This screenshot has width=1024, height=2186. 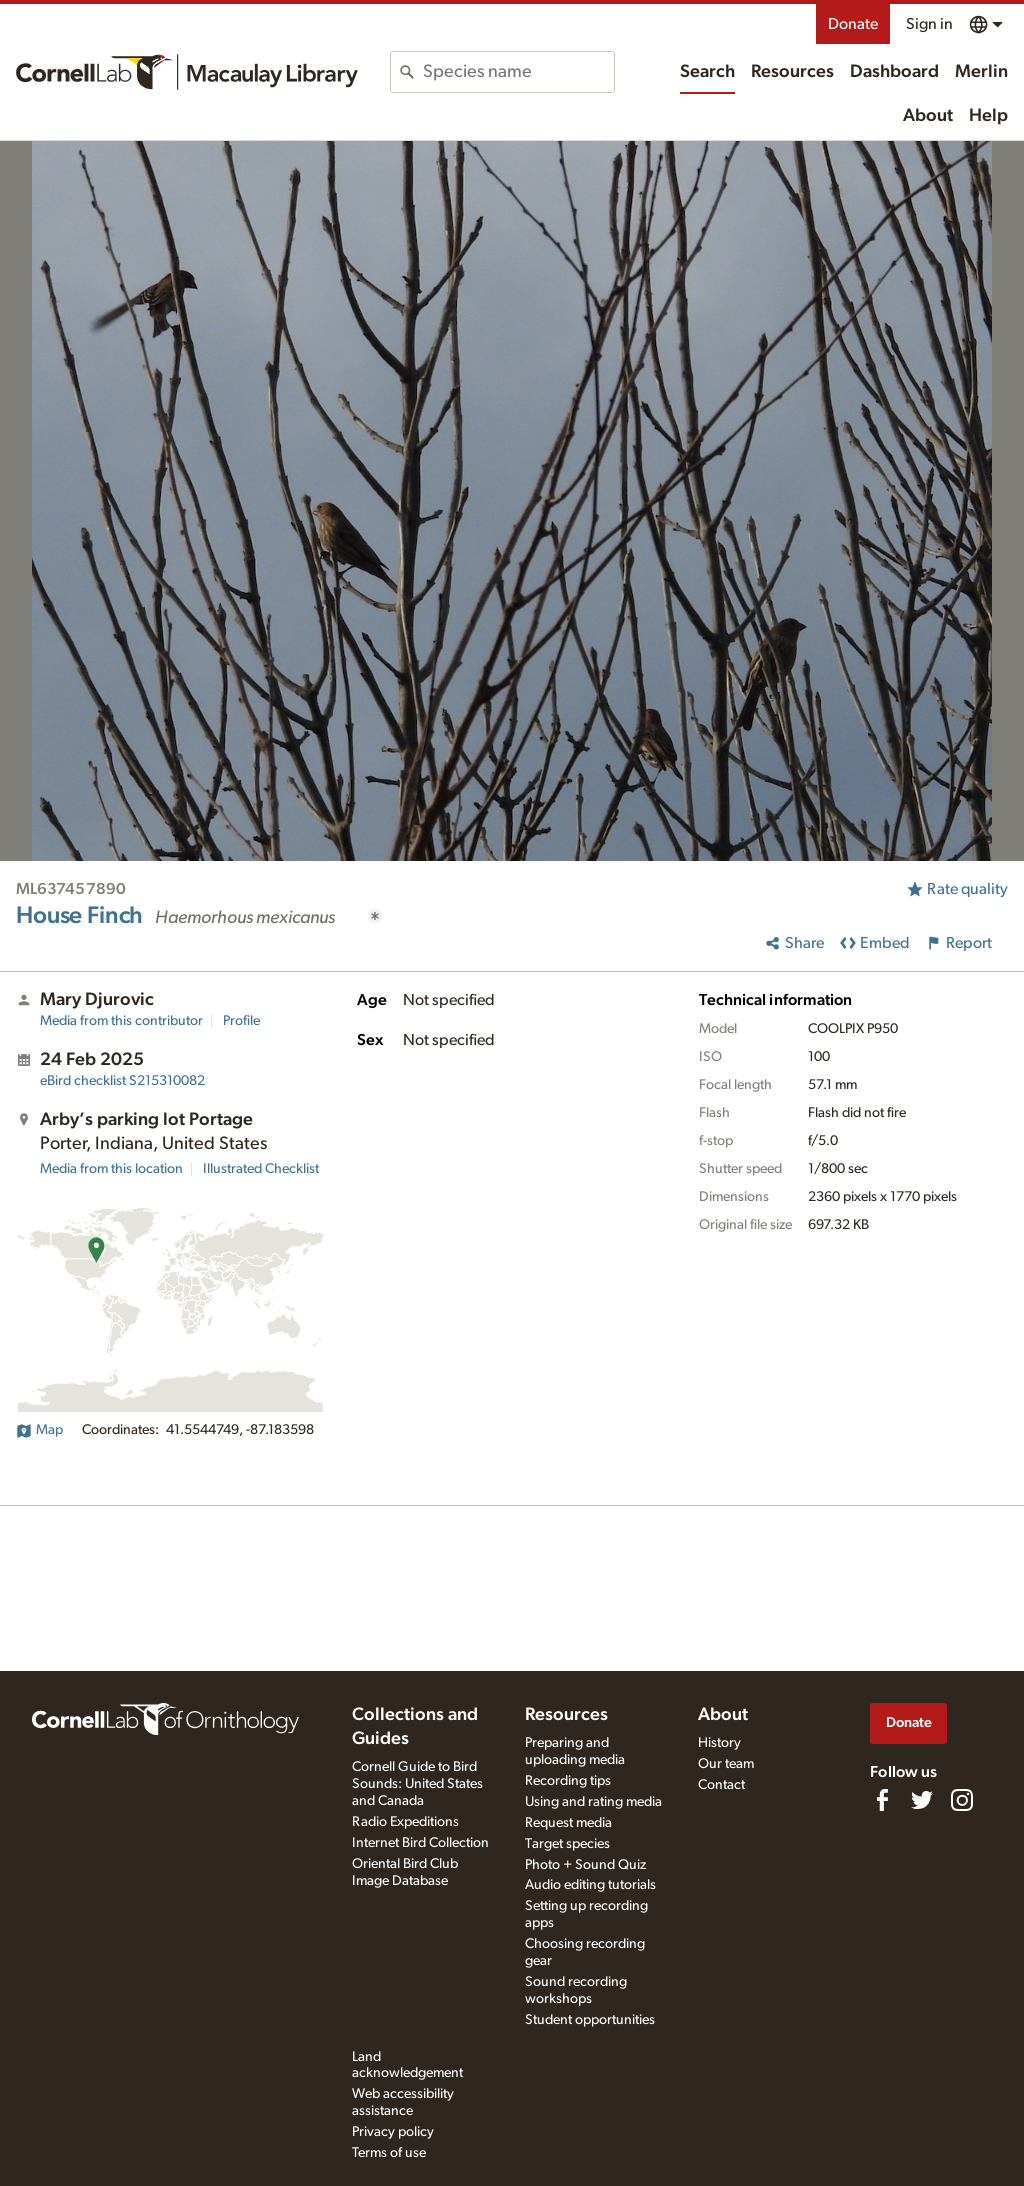 I want to click on Sign in, so click(x=929, y=24).